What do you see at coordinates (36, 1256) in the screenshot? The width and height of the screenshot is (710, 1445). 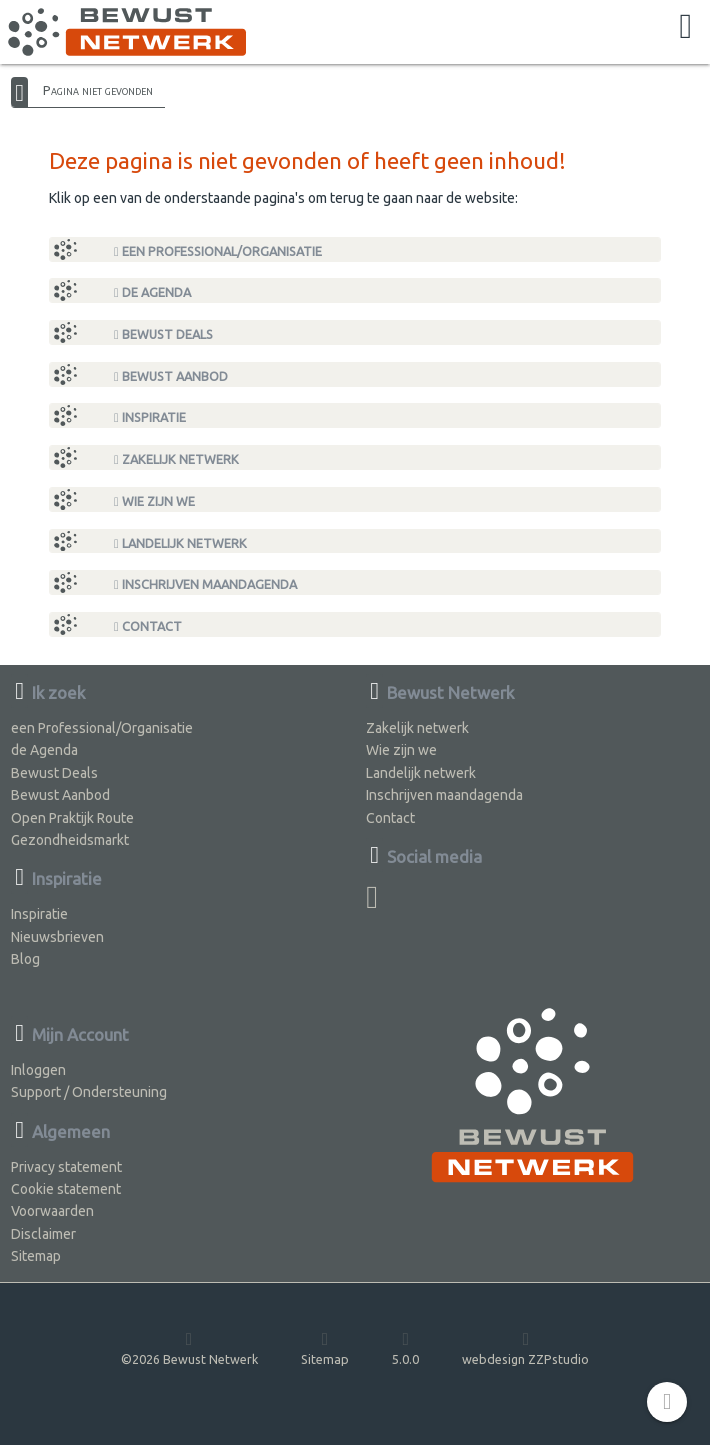 I see `Sitemap` at bounding box center [36, 1256].